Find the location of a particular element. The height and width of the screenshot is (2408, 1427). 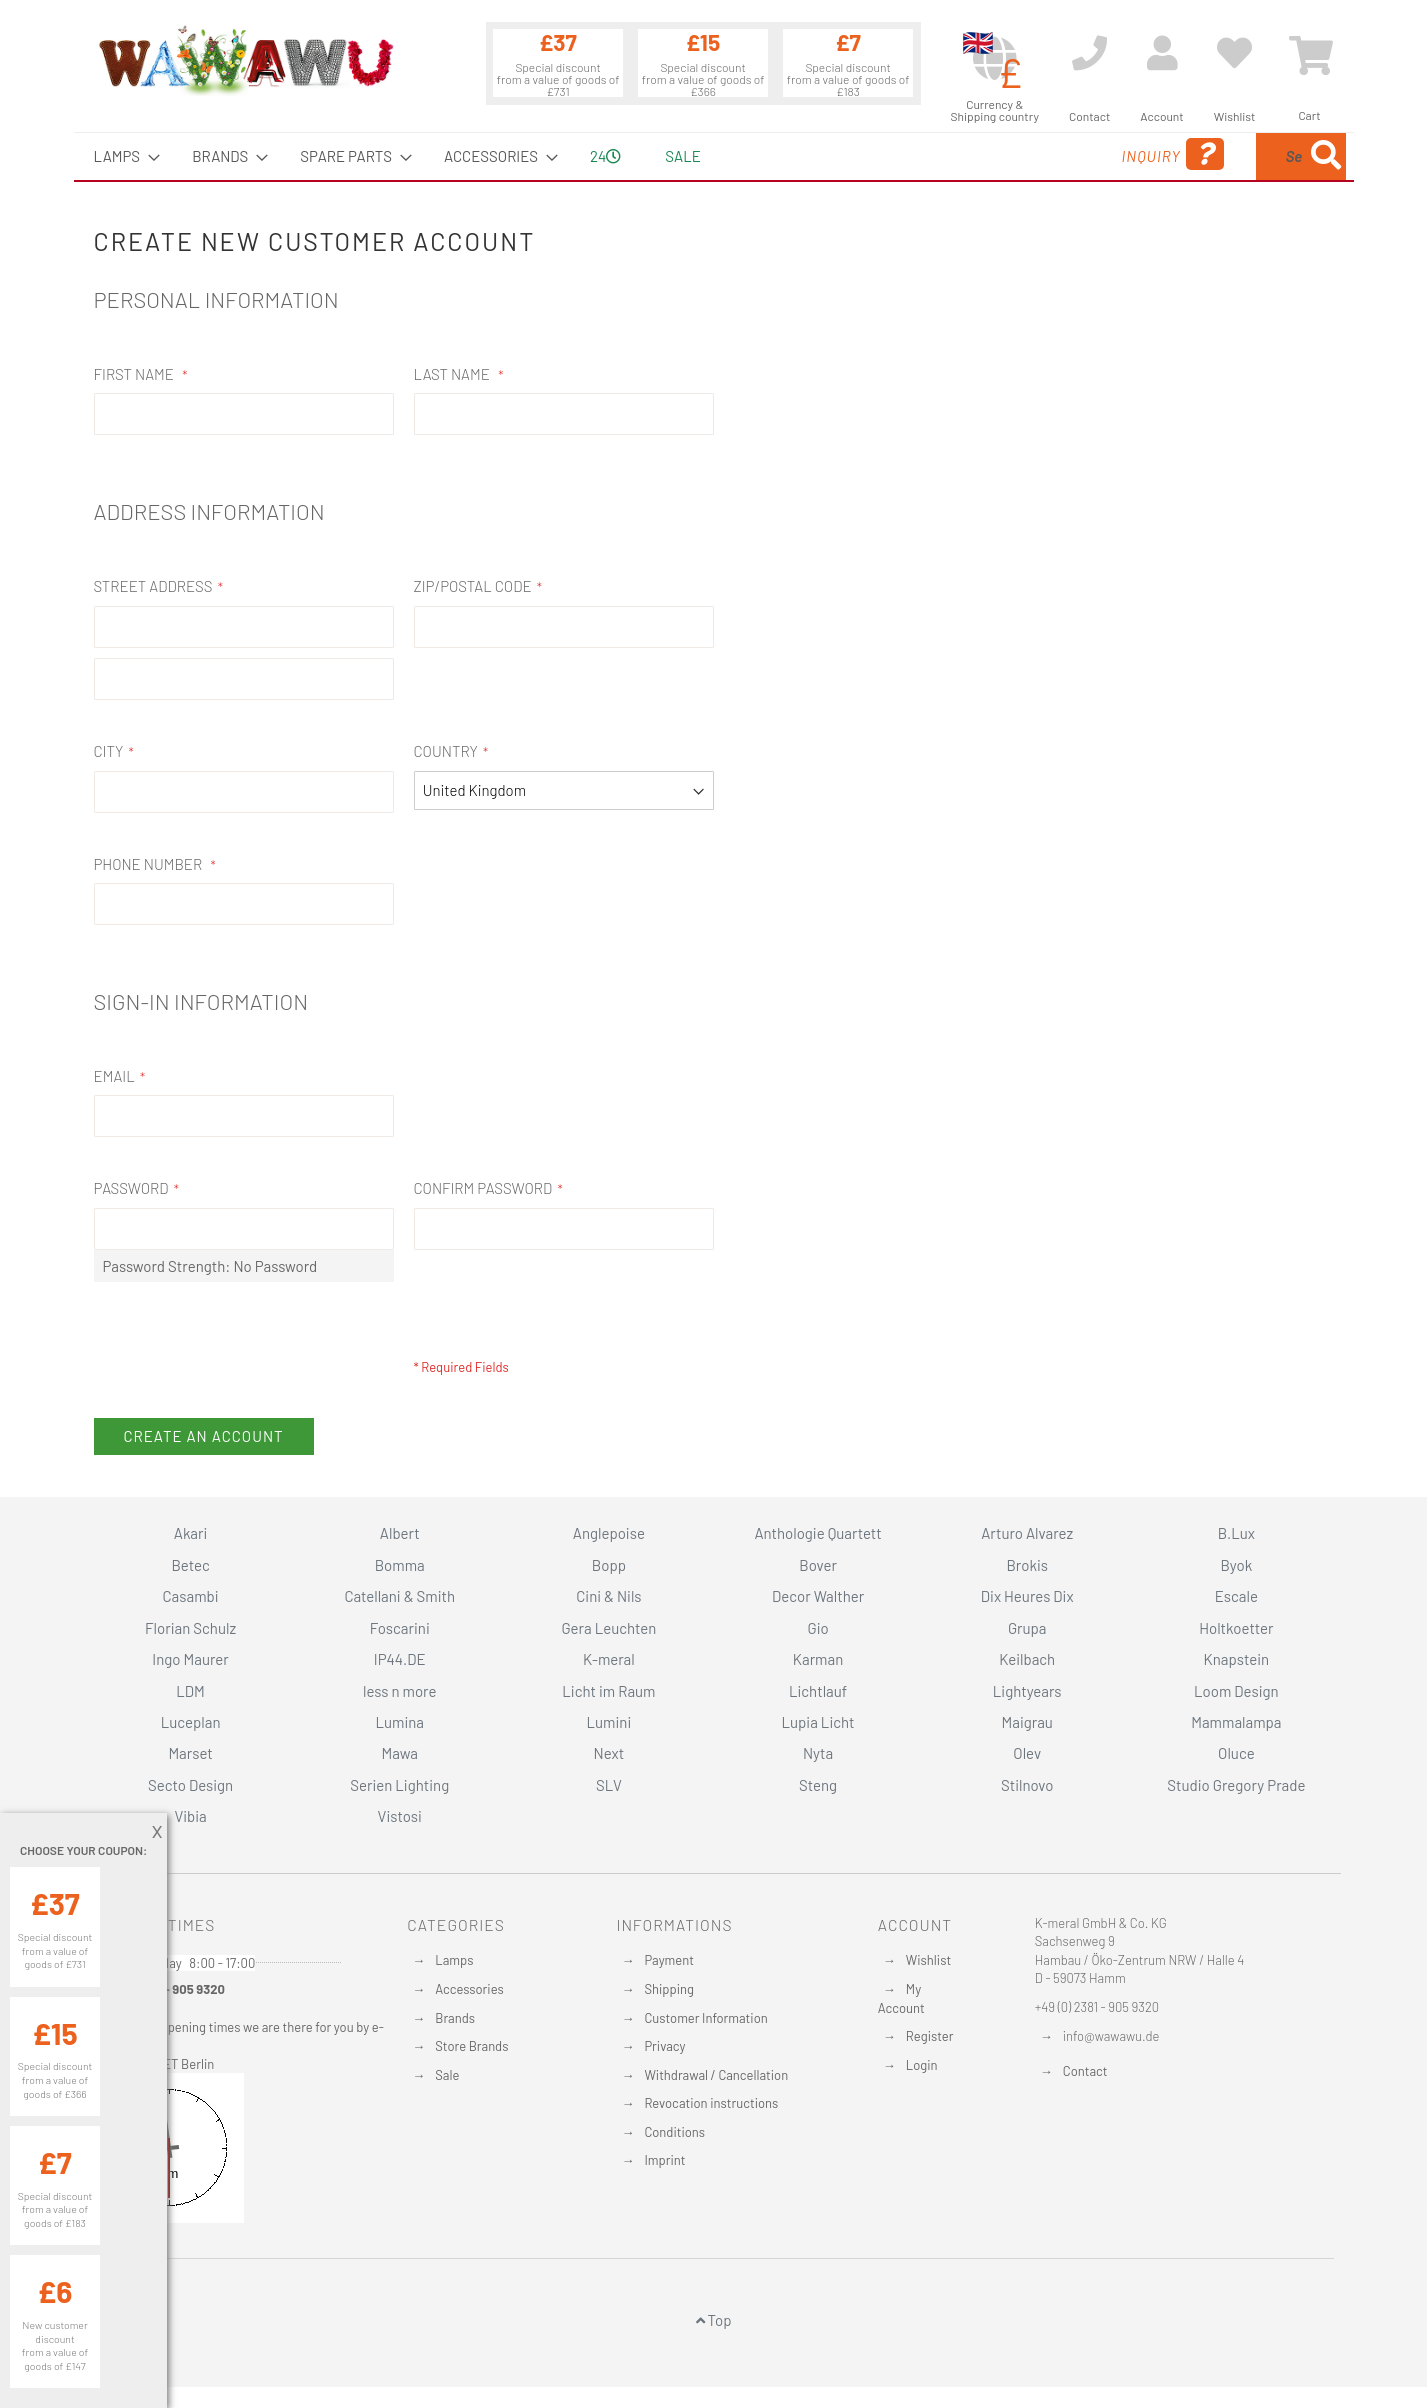

Foscarini is located at coordinates (400, 1628).